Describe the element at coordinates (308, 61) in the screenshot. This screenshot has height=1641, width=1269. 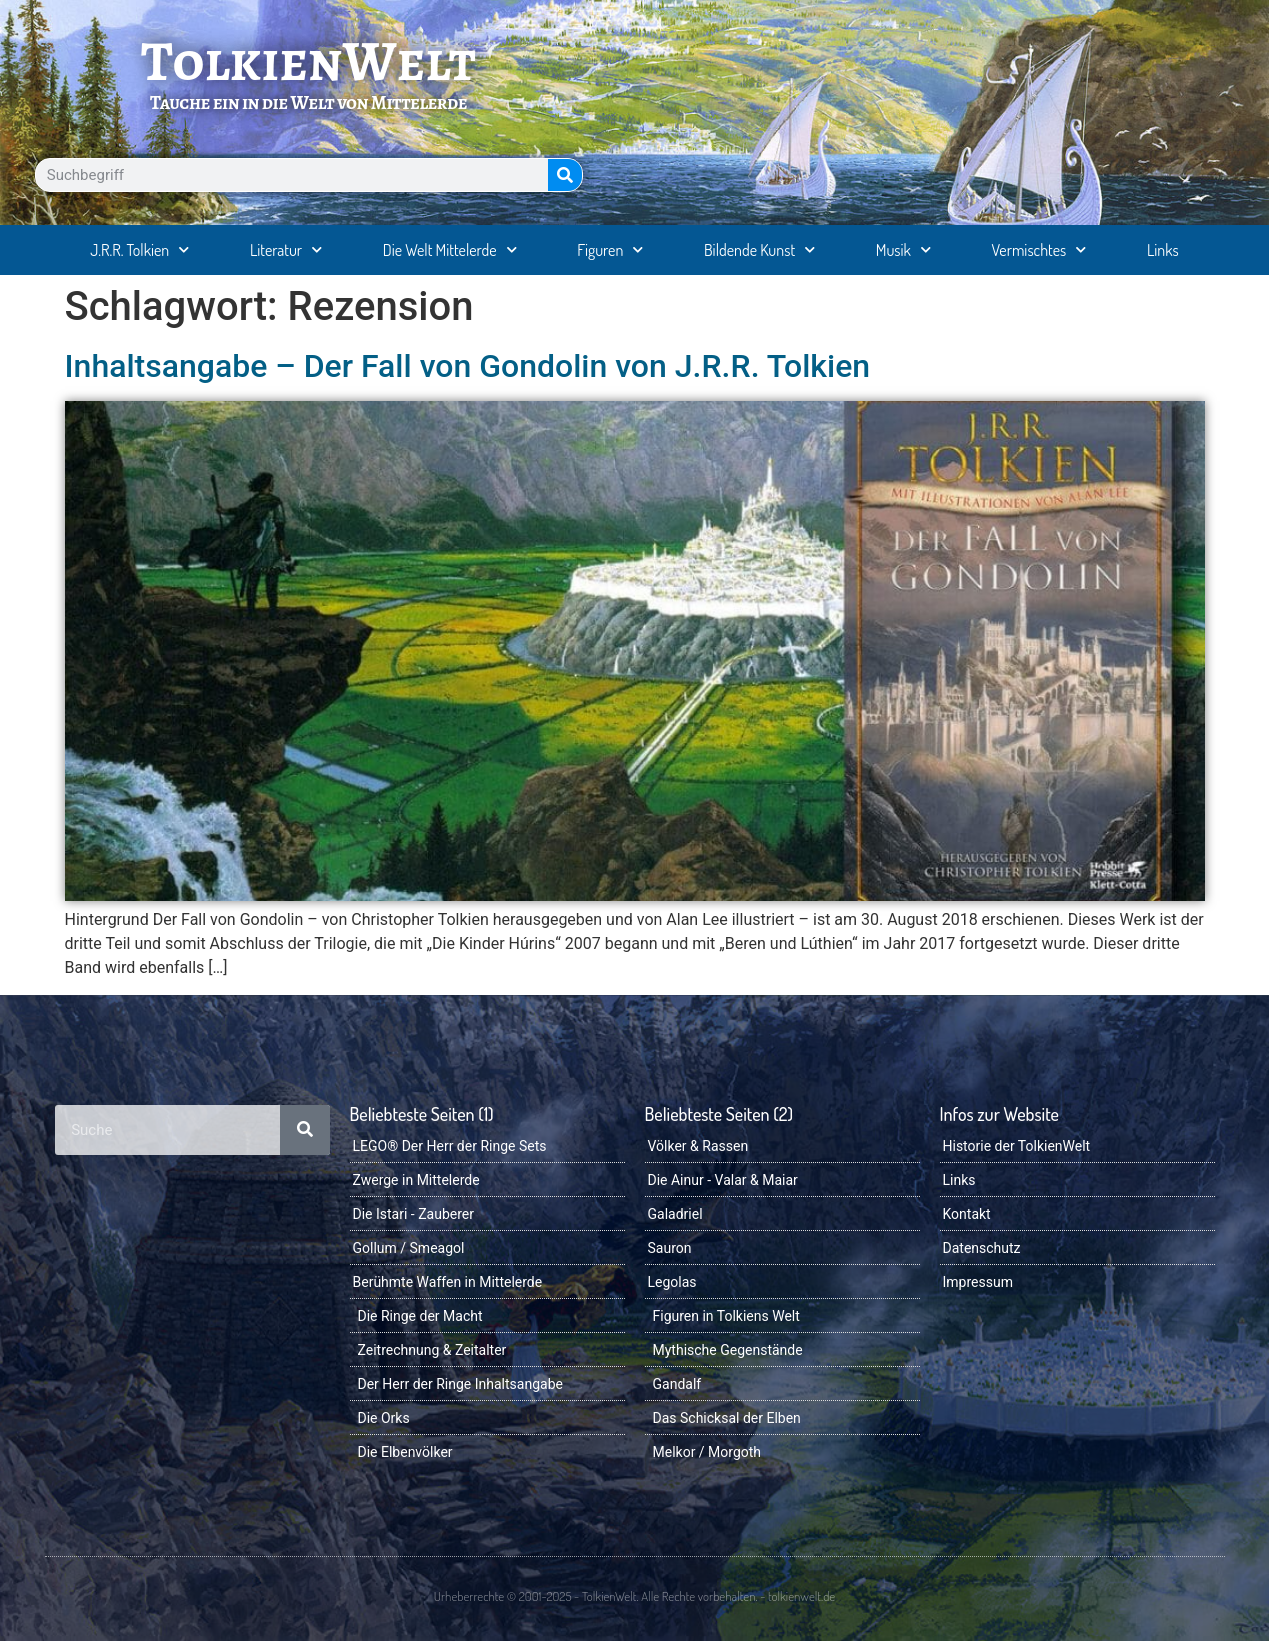
I see `TolkienWelt` at that location.